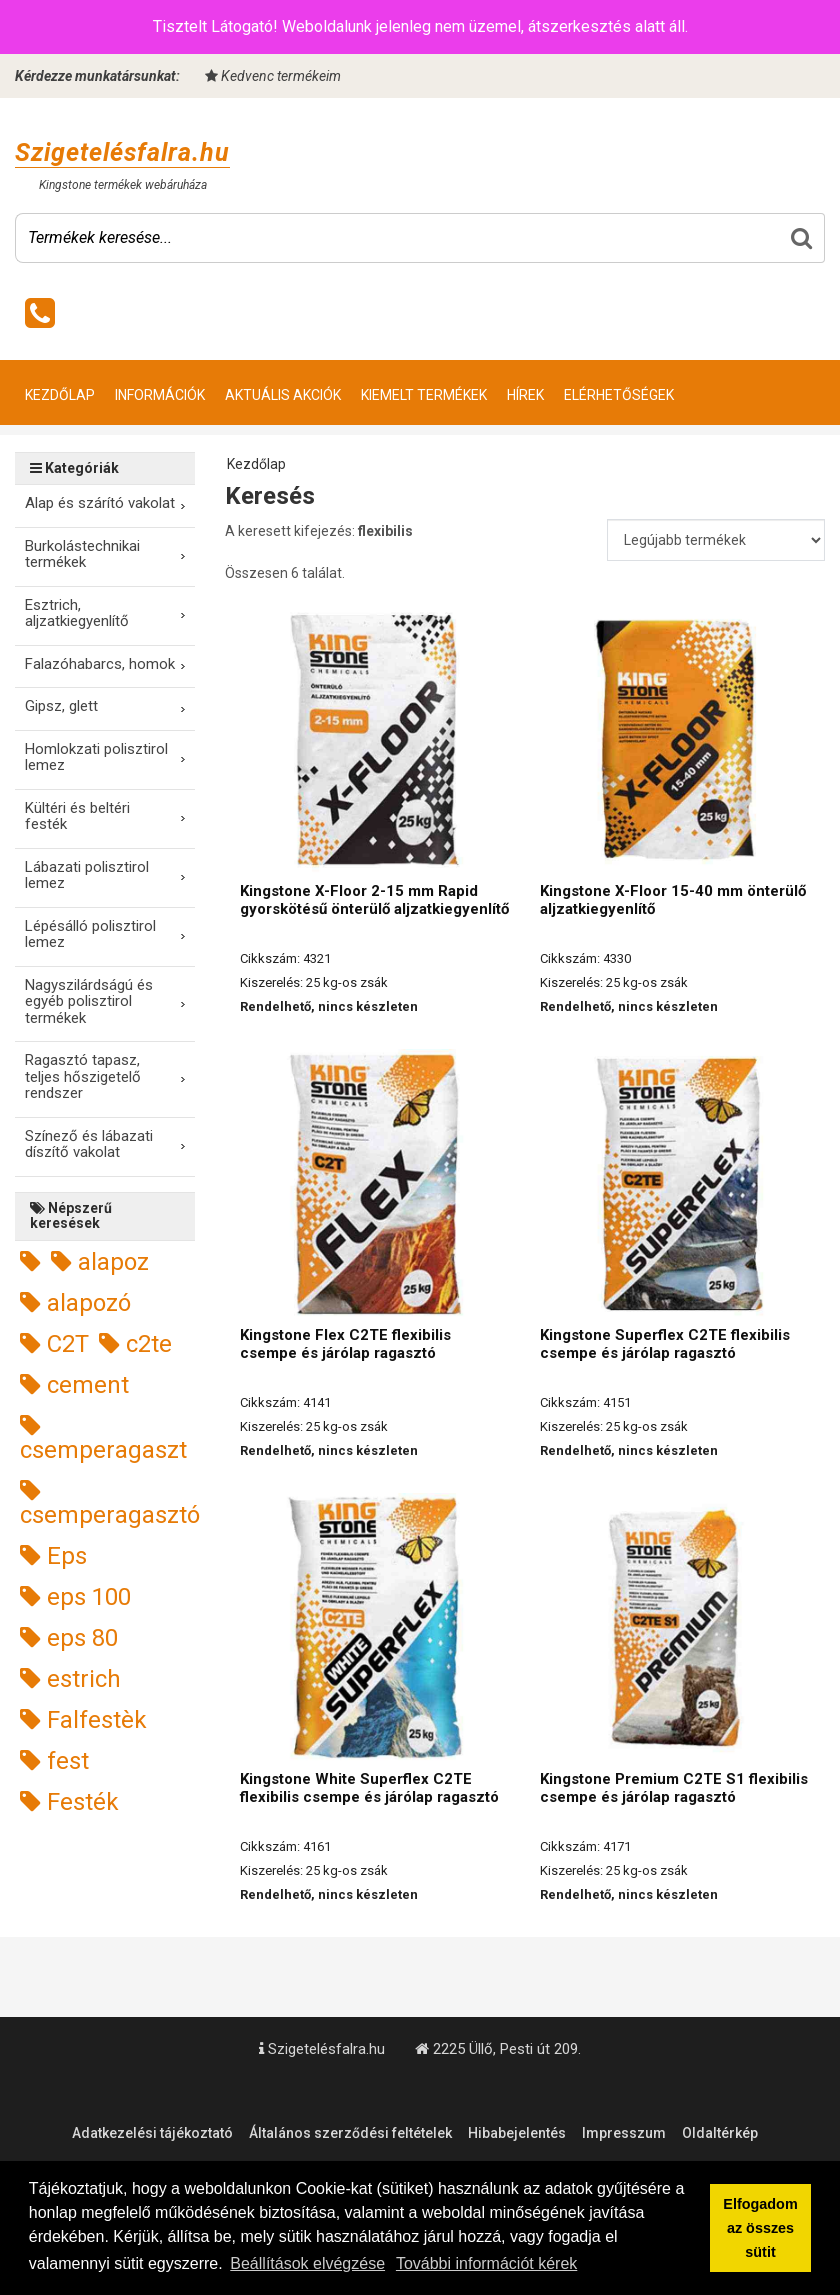  What do you see at coordinates (103, 1438) in the screenshot?
I see `csemperagaszt` at bounding box center [103, 1438].